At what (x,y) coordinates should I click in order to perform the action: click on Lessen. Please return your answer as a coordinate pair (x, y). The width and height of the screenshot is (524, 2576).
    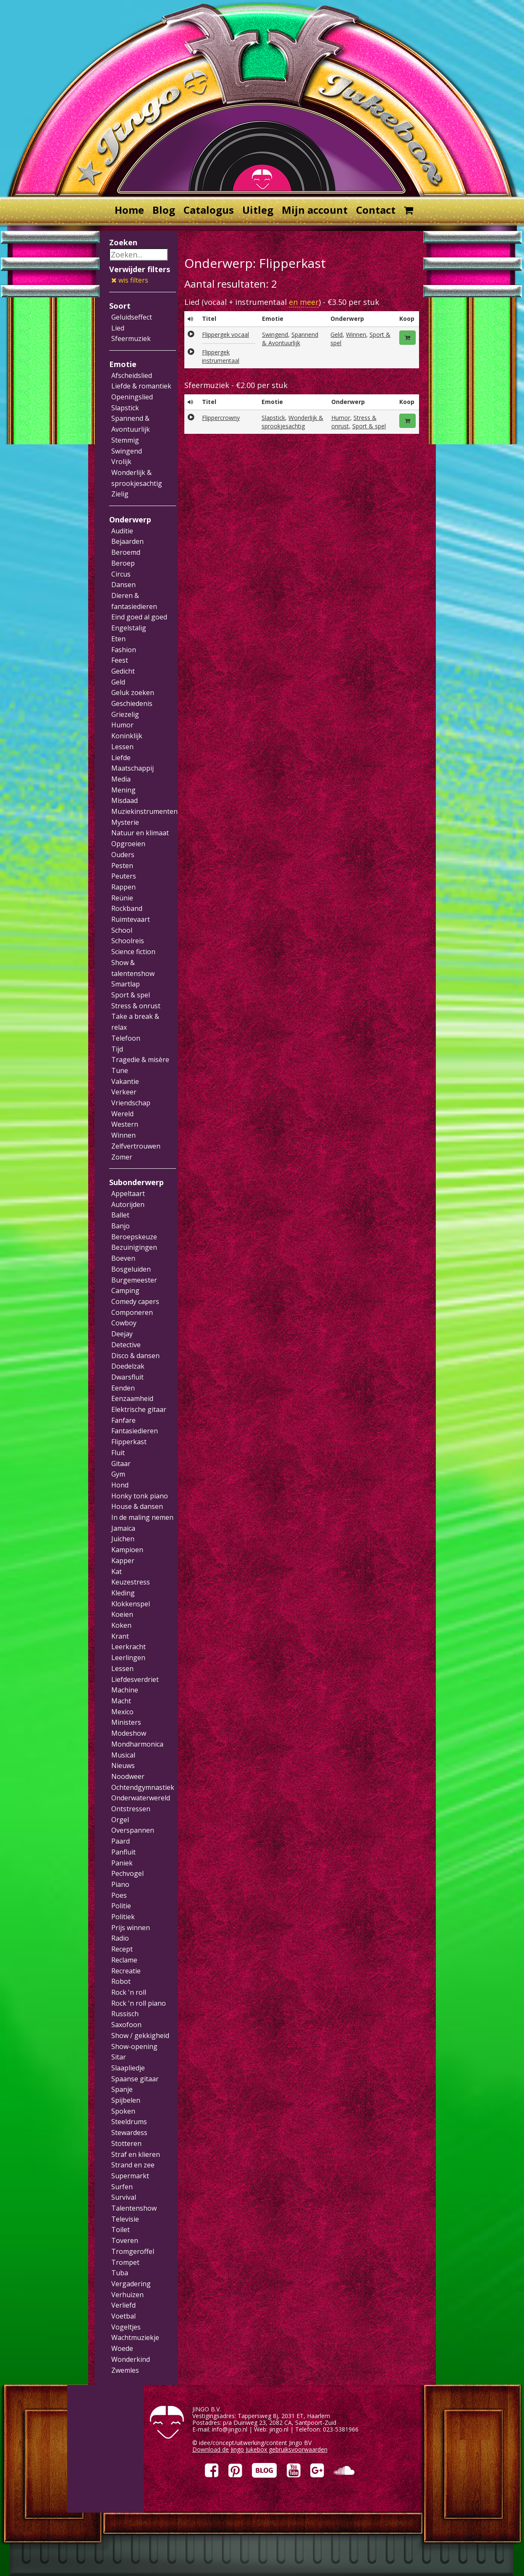
    Looking at the image, I should click on (122, 746).